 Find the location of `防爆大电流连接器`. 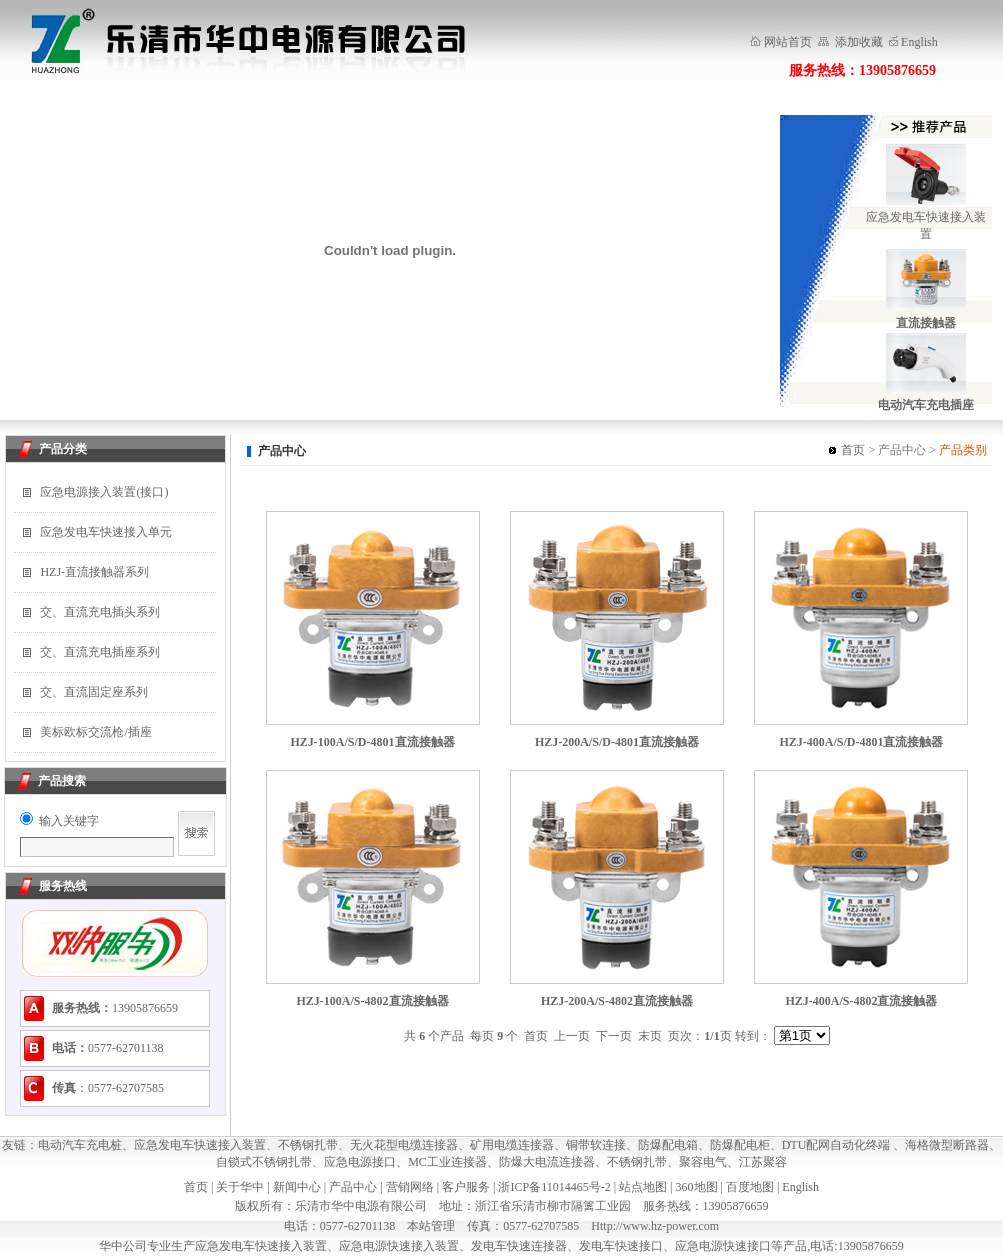

防爆大电流连接器 is located at coordinates (547, 1162).